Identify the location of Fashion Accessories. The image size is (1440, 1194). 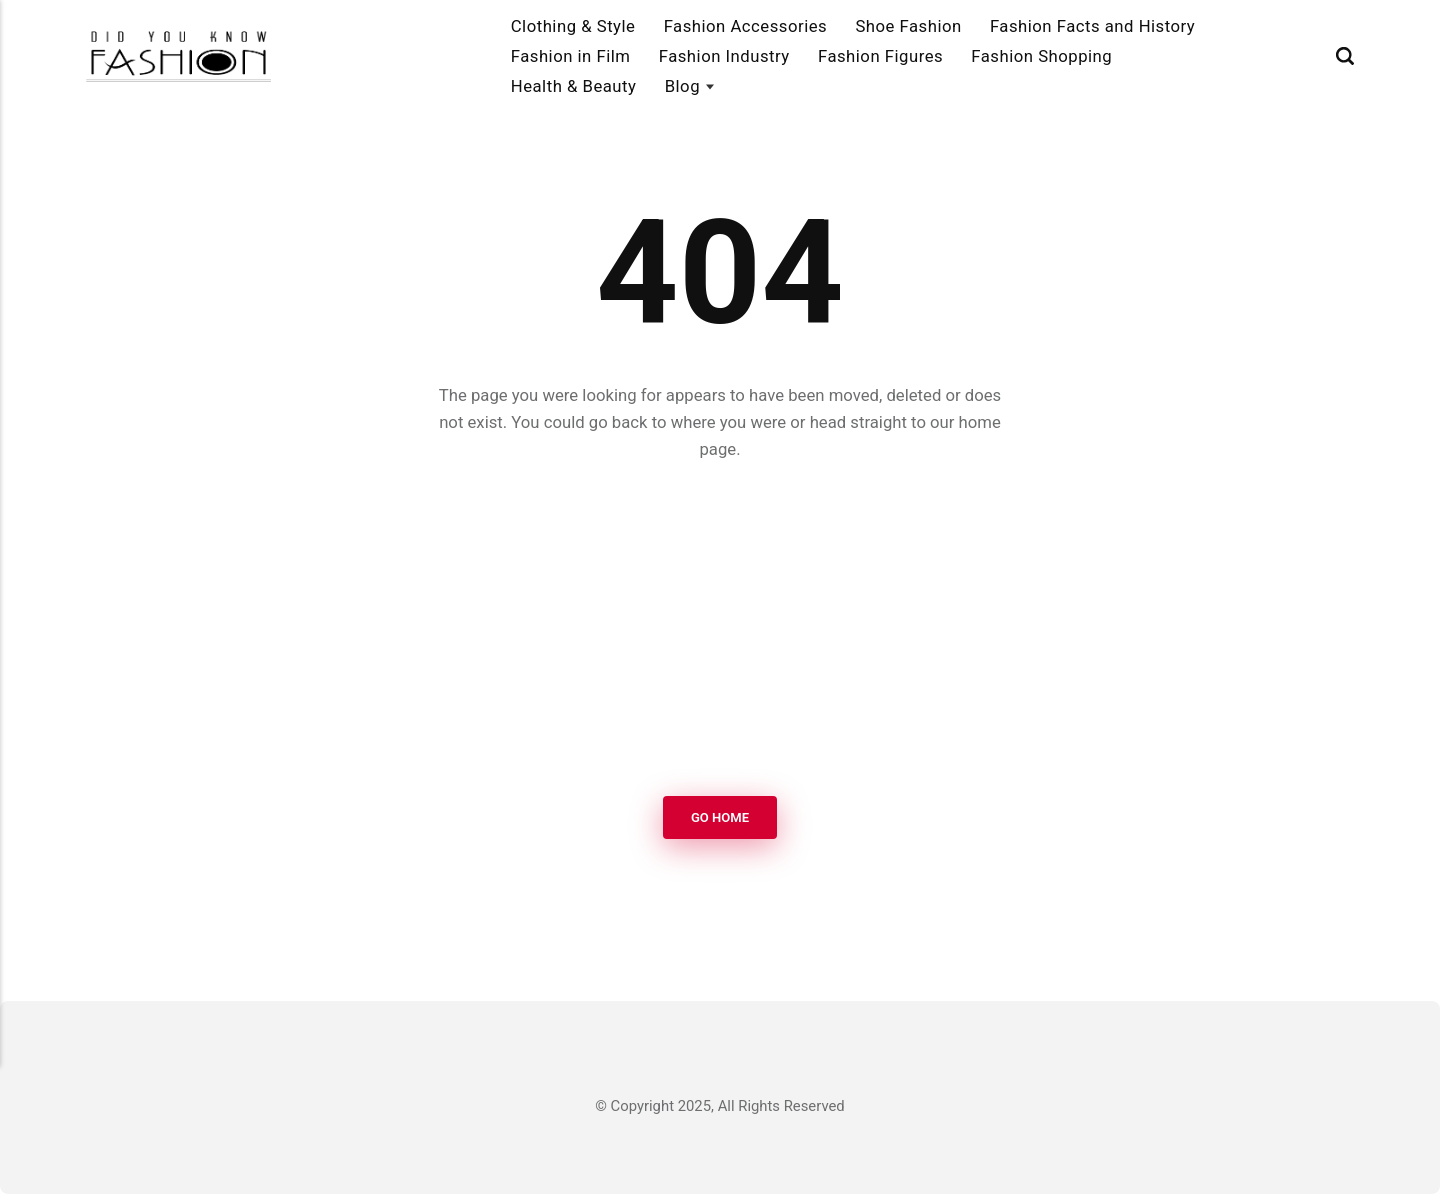
(746, 26).